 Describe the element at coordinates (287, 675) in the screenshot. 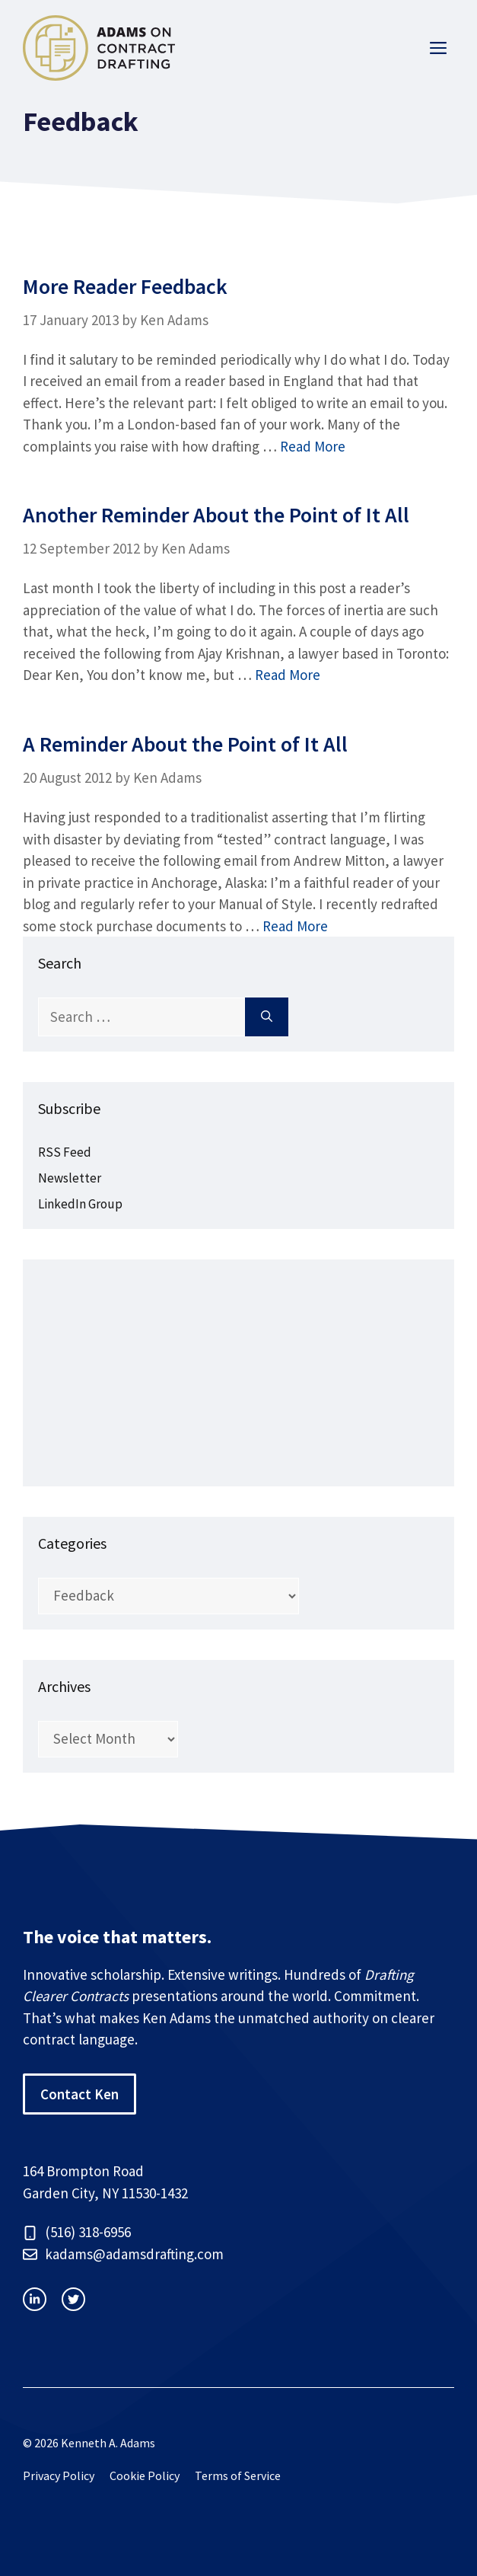

I see `Read More [Read more about Another Reminder About the Point of It All]` at that location.